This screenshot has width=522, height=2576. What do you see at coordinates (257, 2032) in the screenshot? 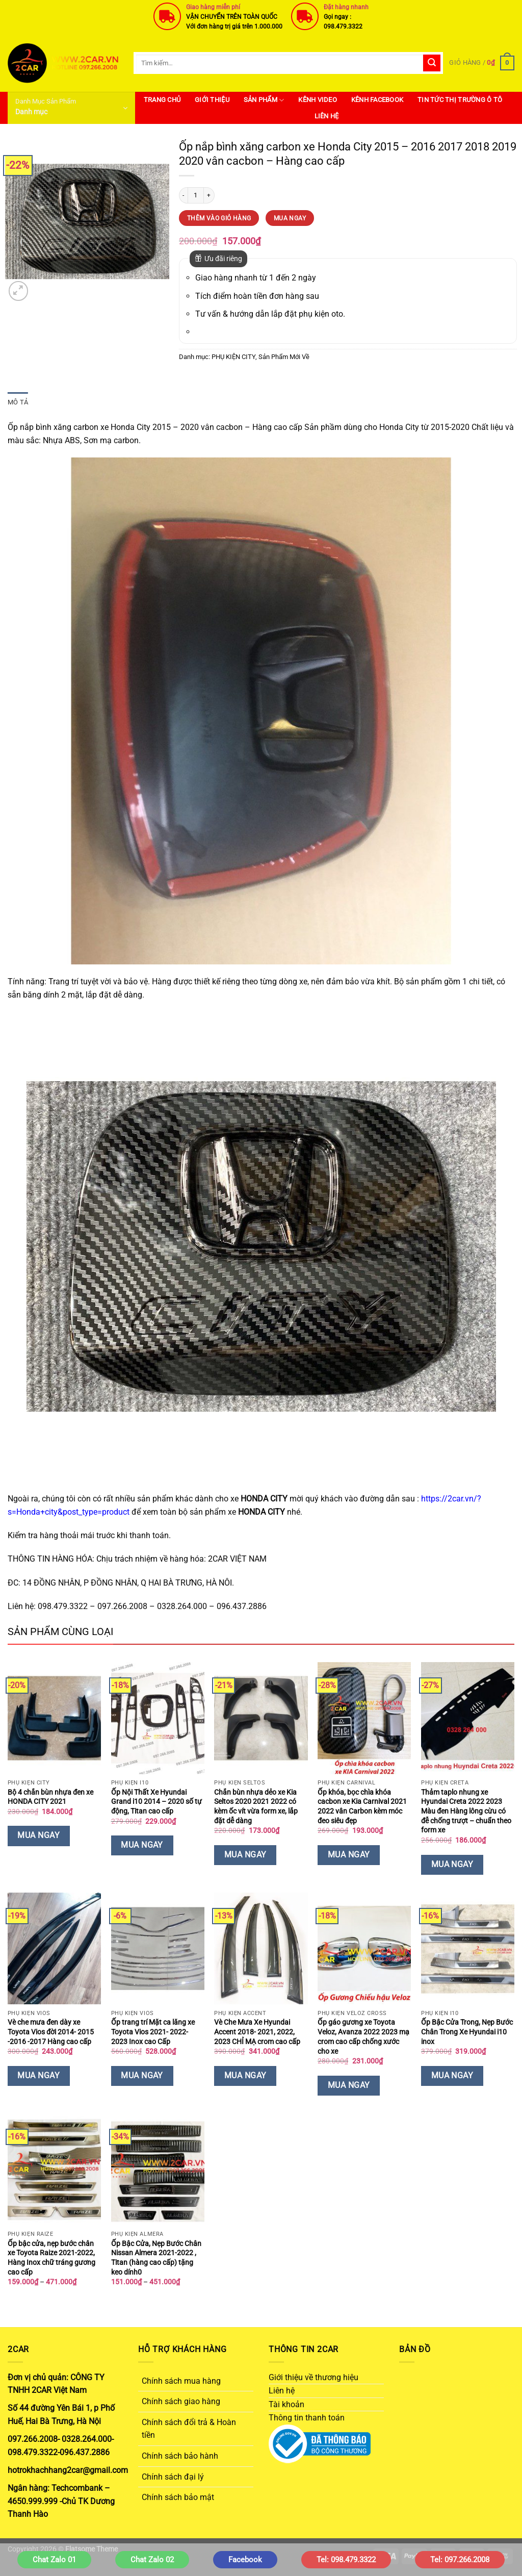
I see `Vè Che Mưa Xe Hyundai Accent 2018- 2021, 2022, 2023 CHỈ MẠ crom cao cấp` at bounding box center [257, 2032].